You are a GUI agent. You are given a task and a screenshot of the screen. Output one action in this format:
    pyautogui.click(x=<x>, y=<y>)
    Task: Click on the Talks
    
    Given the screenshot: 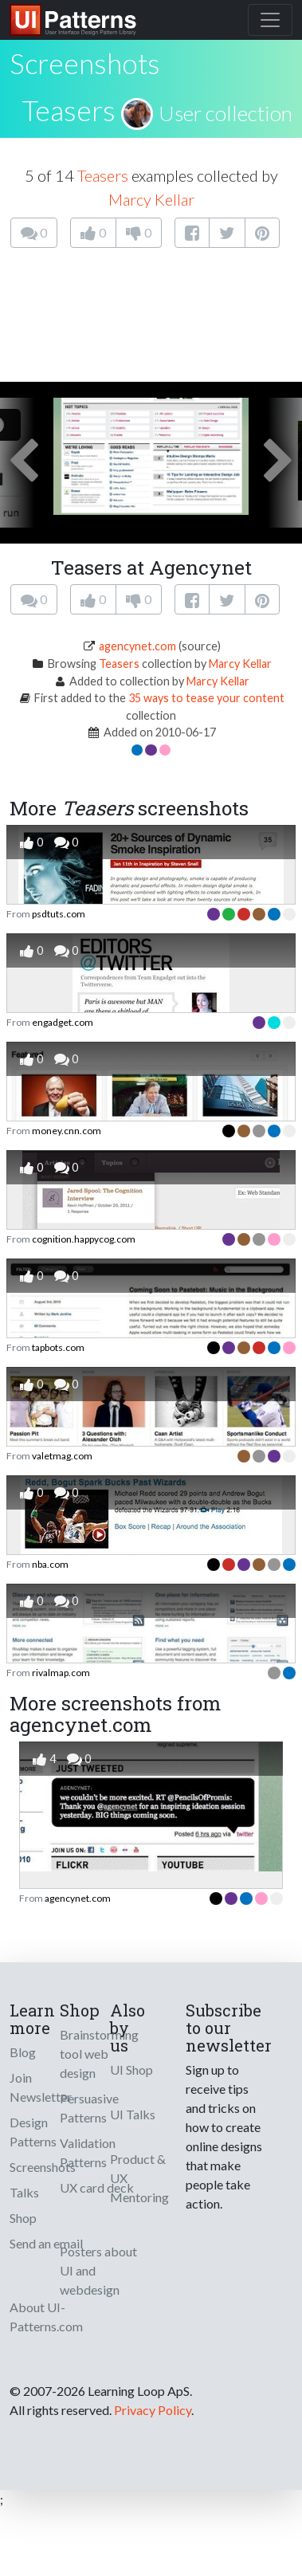 What is the action you would take?
    pyautogui.click(x=24, y=2192)
    